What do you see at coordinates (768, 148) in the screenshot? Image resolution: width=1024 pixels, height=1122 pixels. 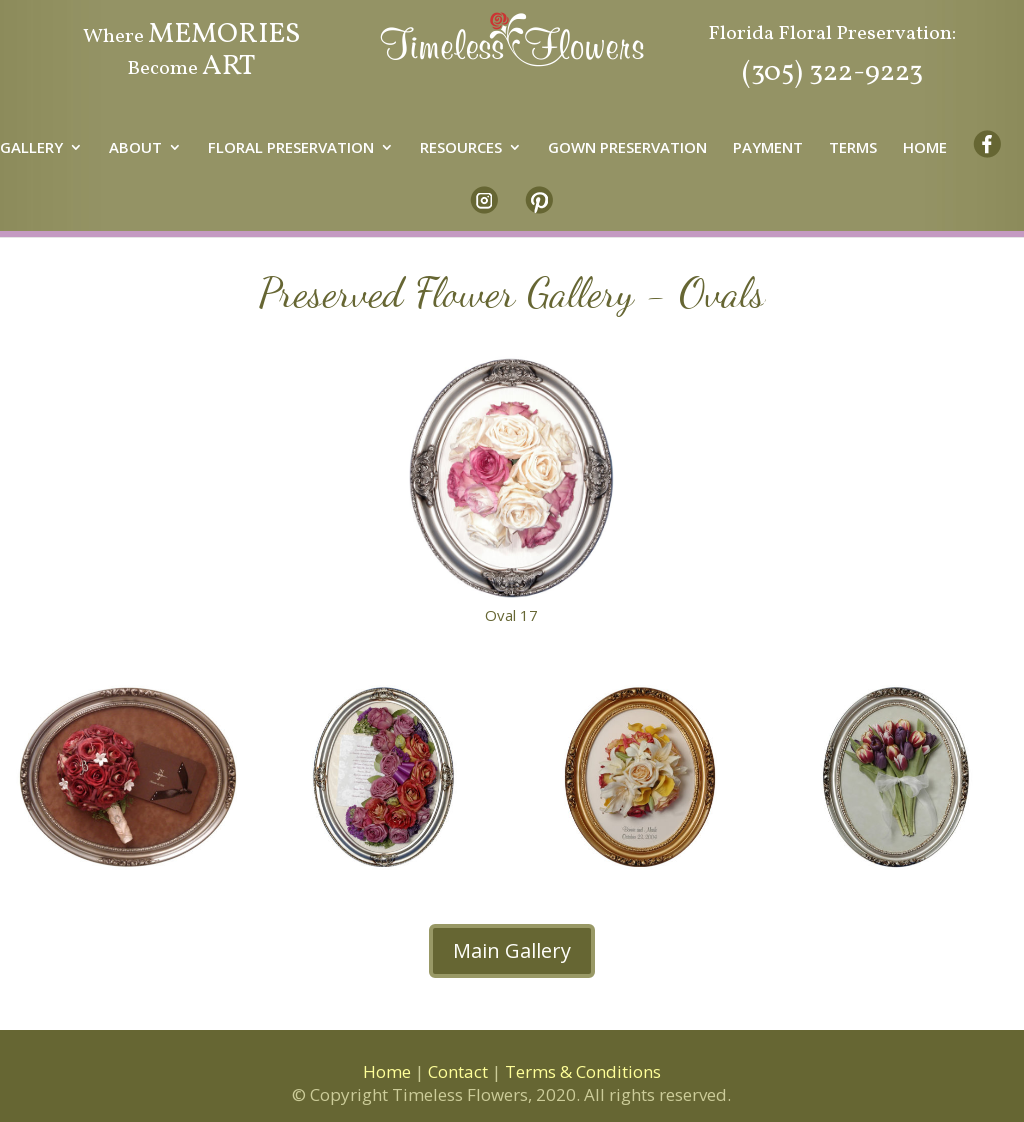 I see `PAYMENT` at bounding box center [768, 148].